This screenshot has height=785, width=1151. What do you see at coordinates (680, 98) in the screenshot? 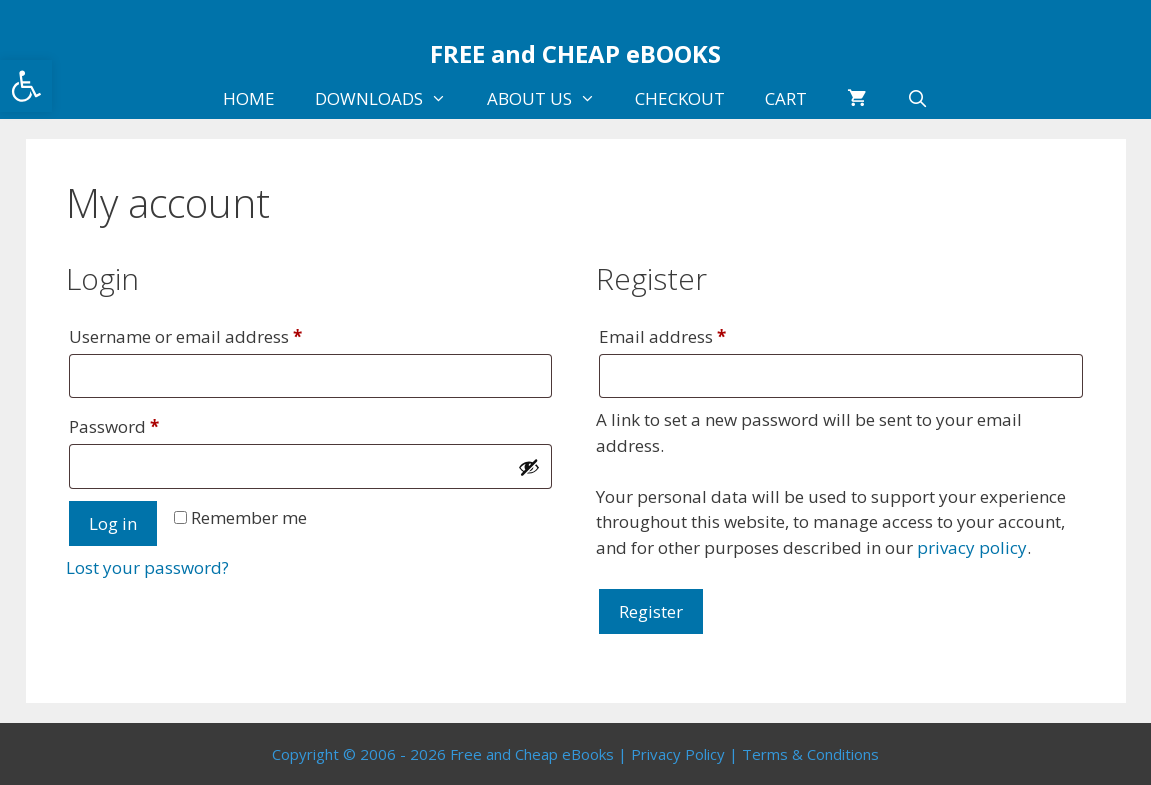
I see `CHECKOUT` at bounding box center [680, 98].